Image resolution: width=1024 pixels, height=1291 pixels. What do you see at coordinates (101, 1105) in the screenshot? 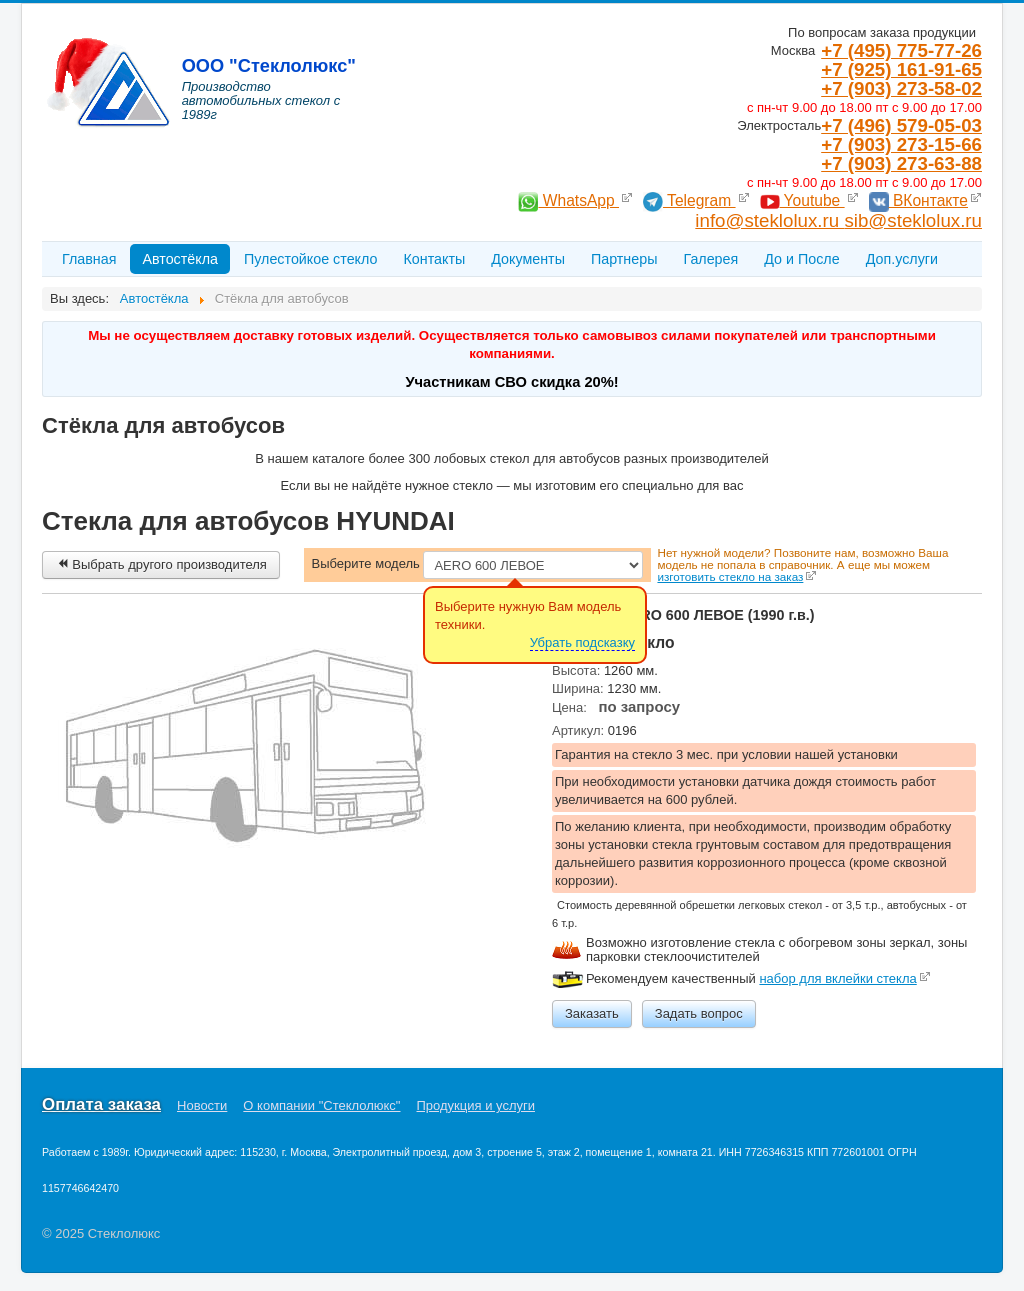
I see `Оплата заказа` at bounding box center [101, 1105].